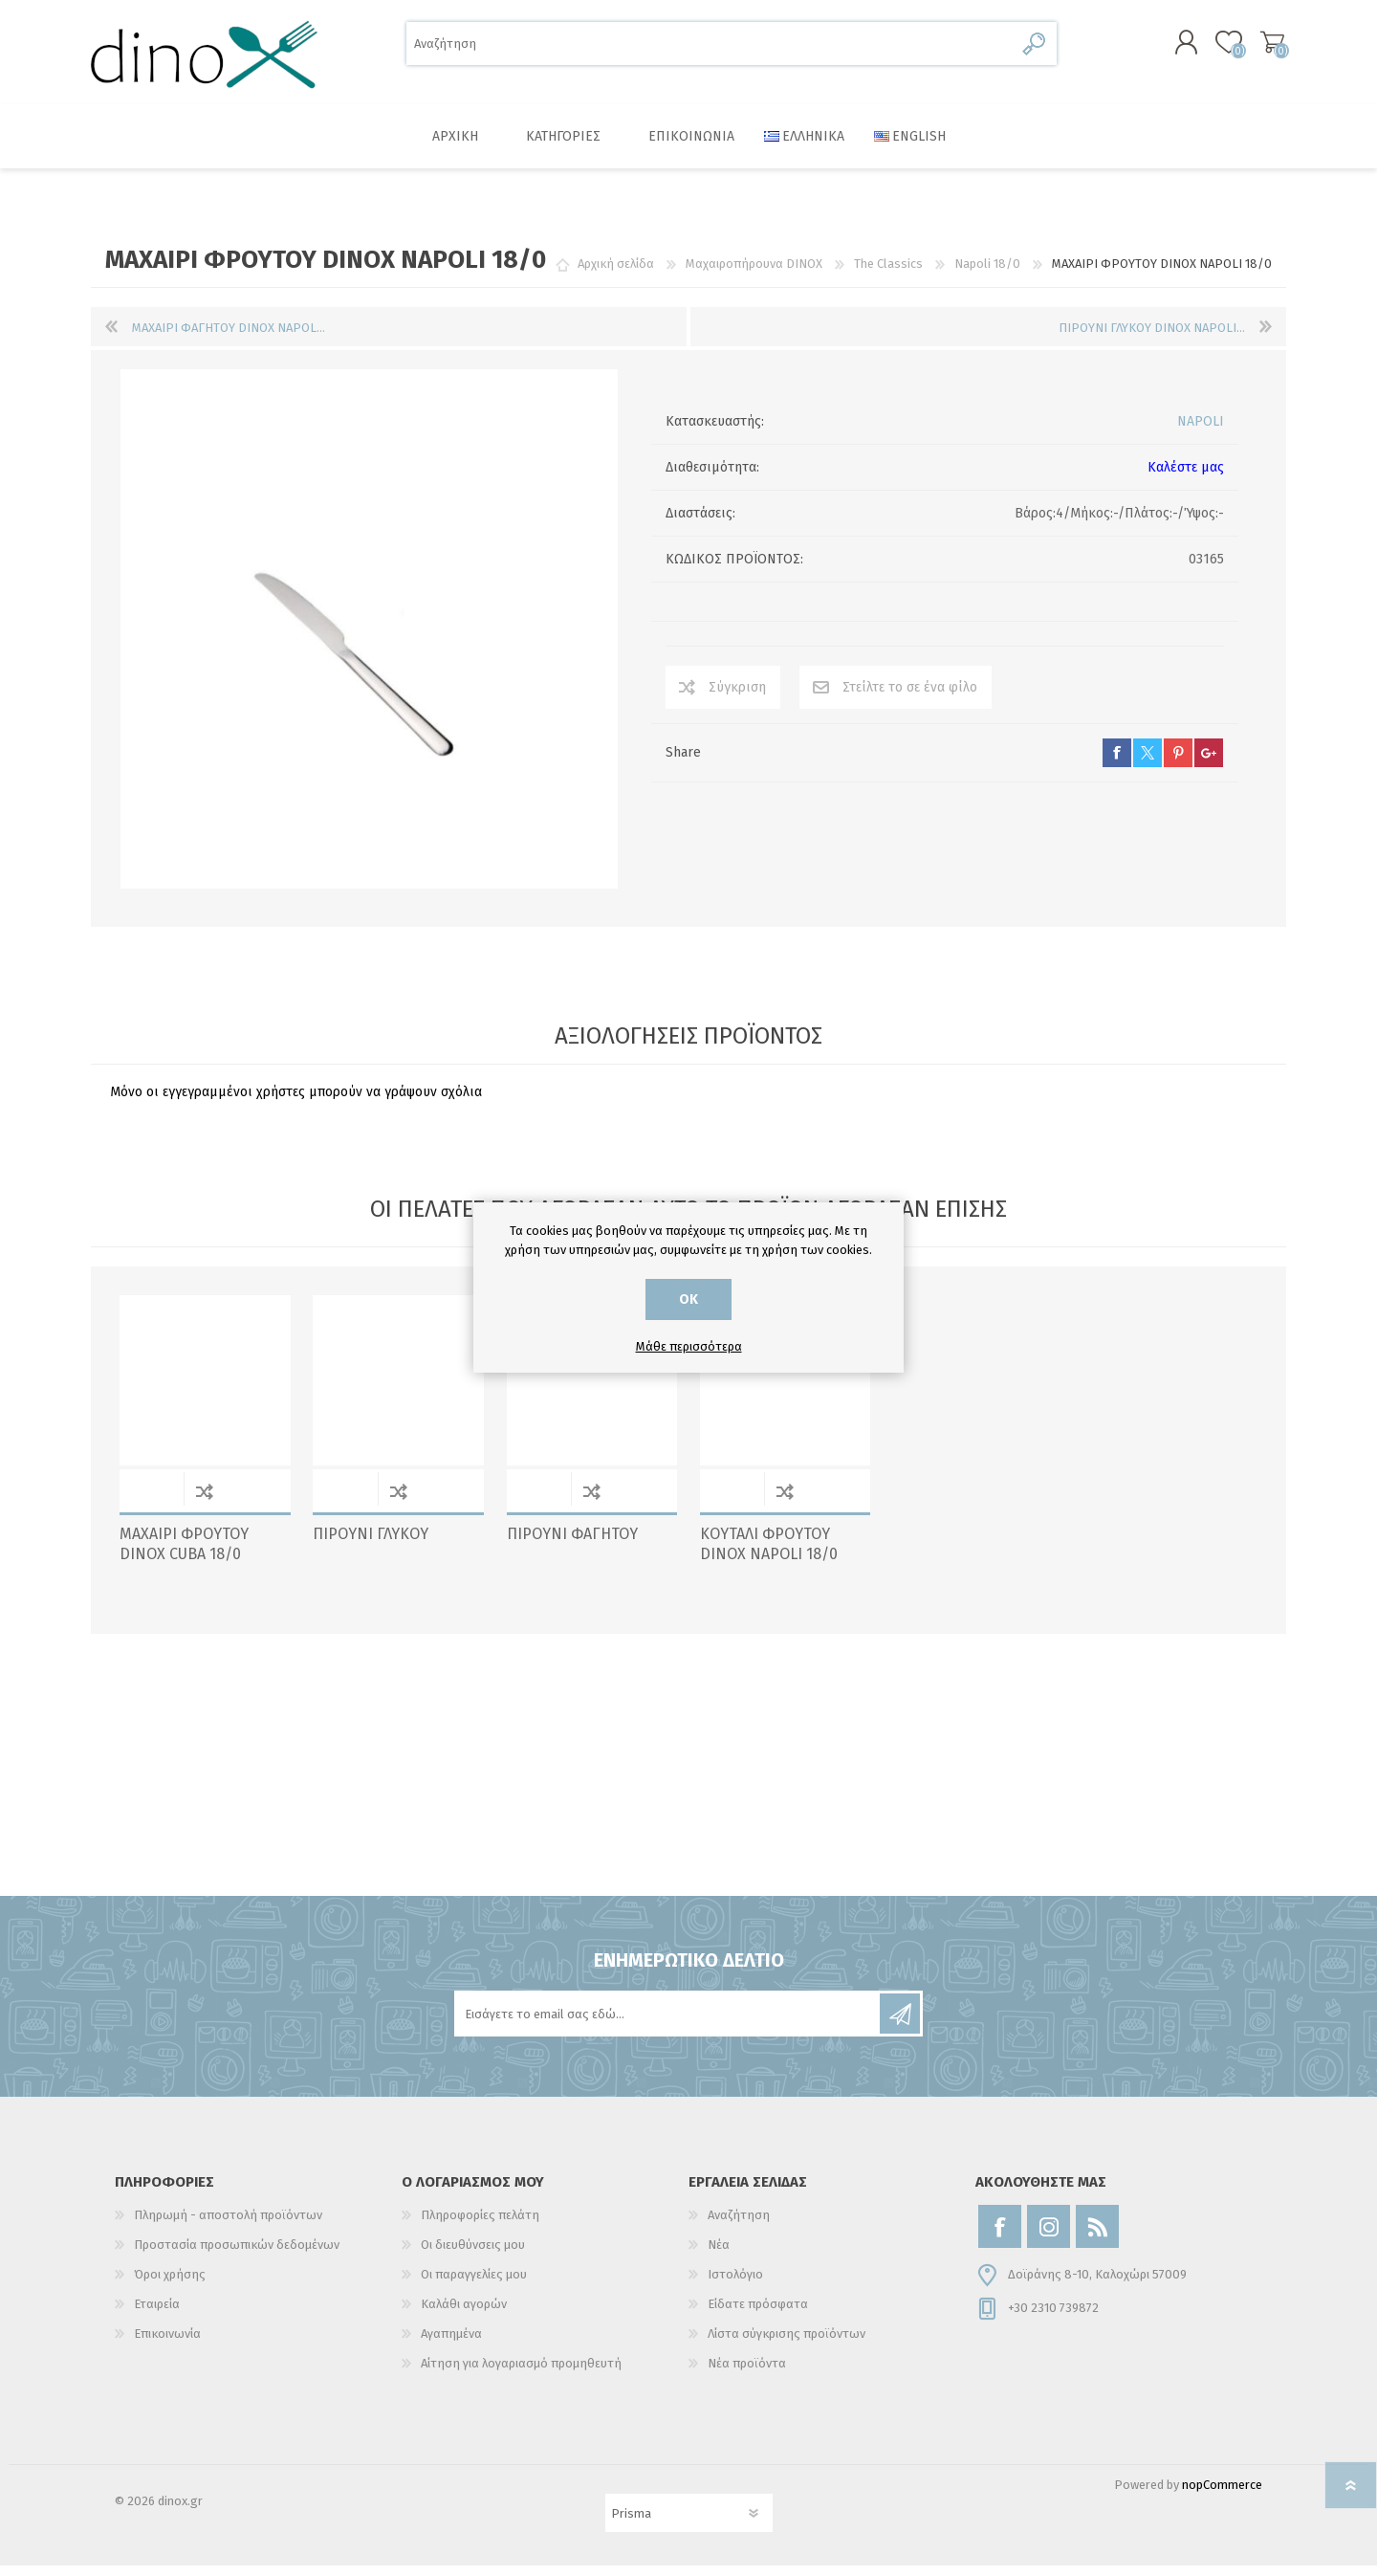 Image resolution: width=1377 pixels, height=2576 pixels. Describe the element at coordinates (228, 2225) in the screenshot. I see `Πληρωμή - αποστολή προϊόντων` at that location.